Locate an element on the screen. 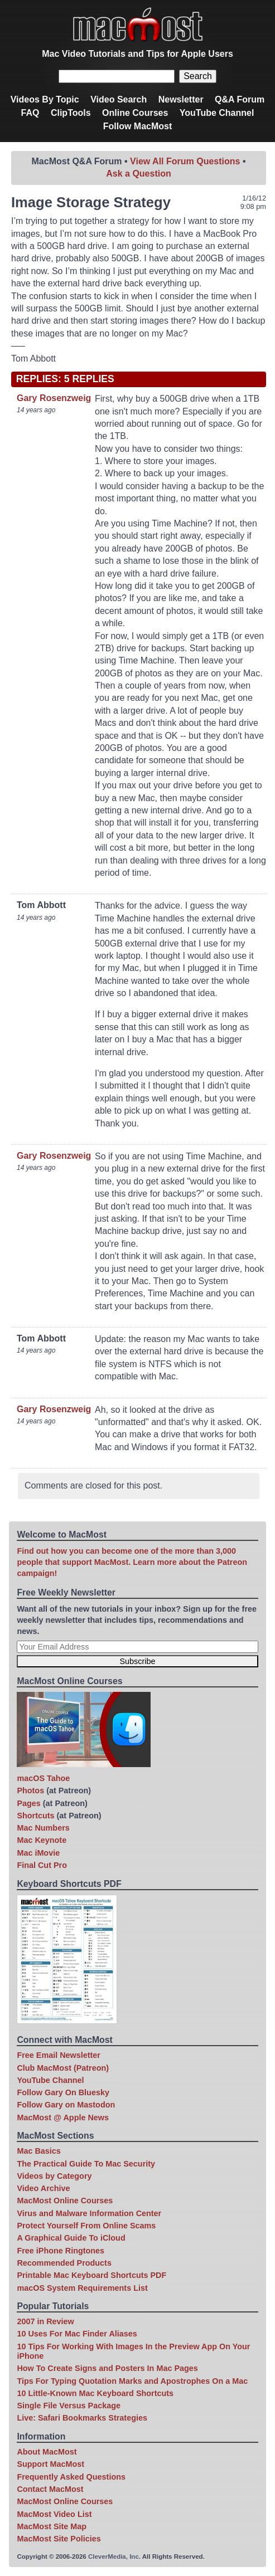 Image resolution: width=275 pixels, height=2576 pixels. A Graphical Guide To iCloud is located at coordinates (71, 2237).